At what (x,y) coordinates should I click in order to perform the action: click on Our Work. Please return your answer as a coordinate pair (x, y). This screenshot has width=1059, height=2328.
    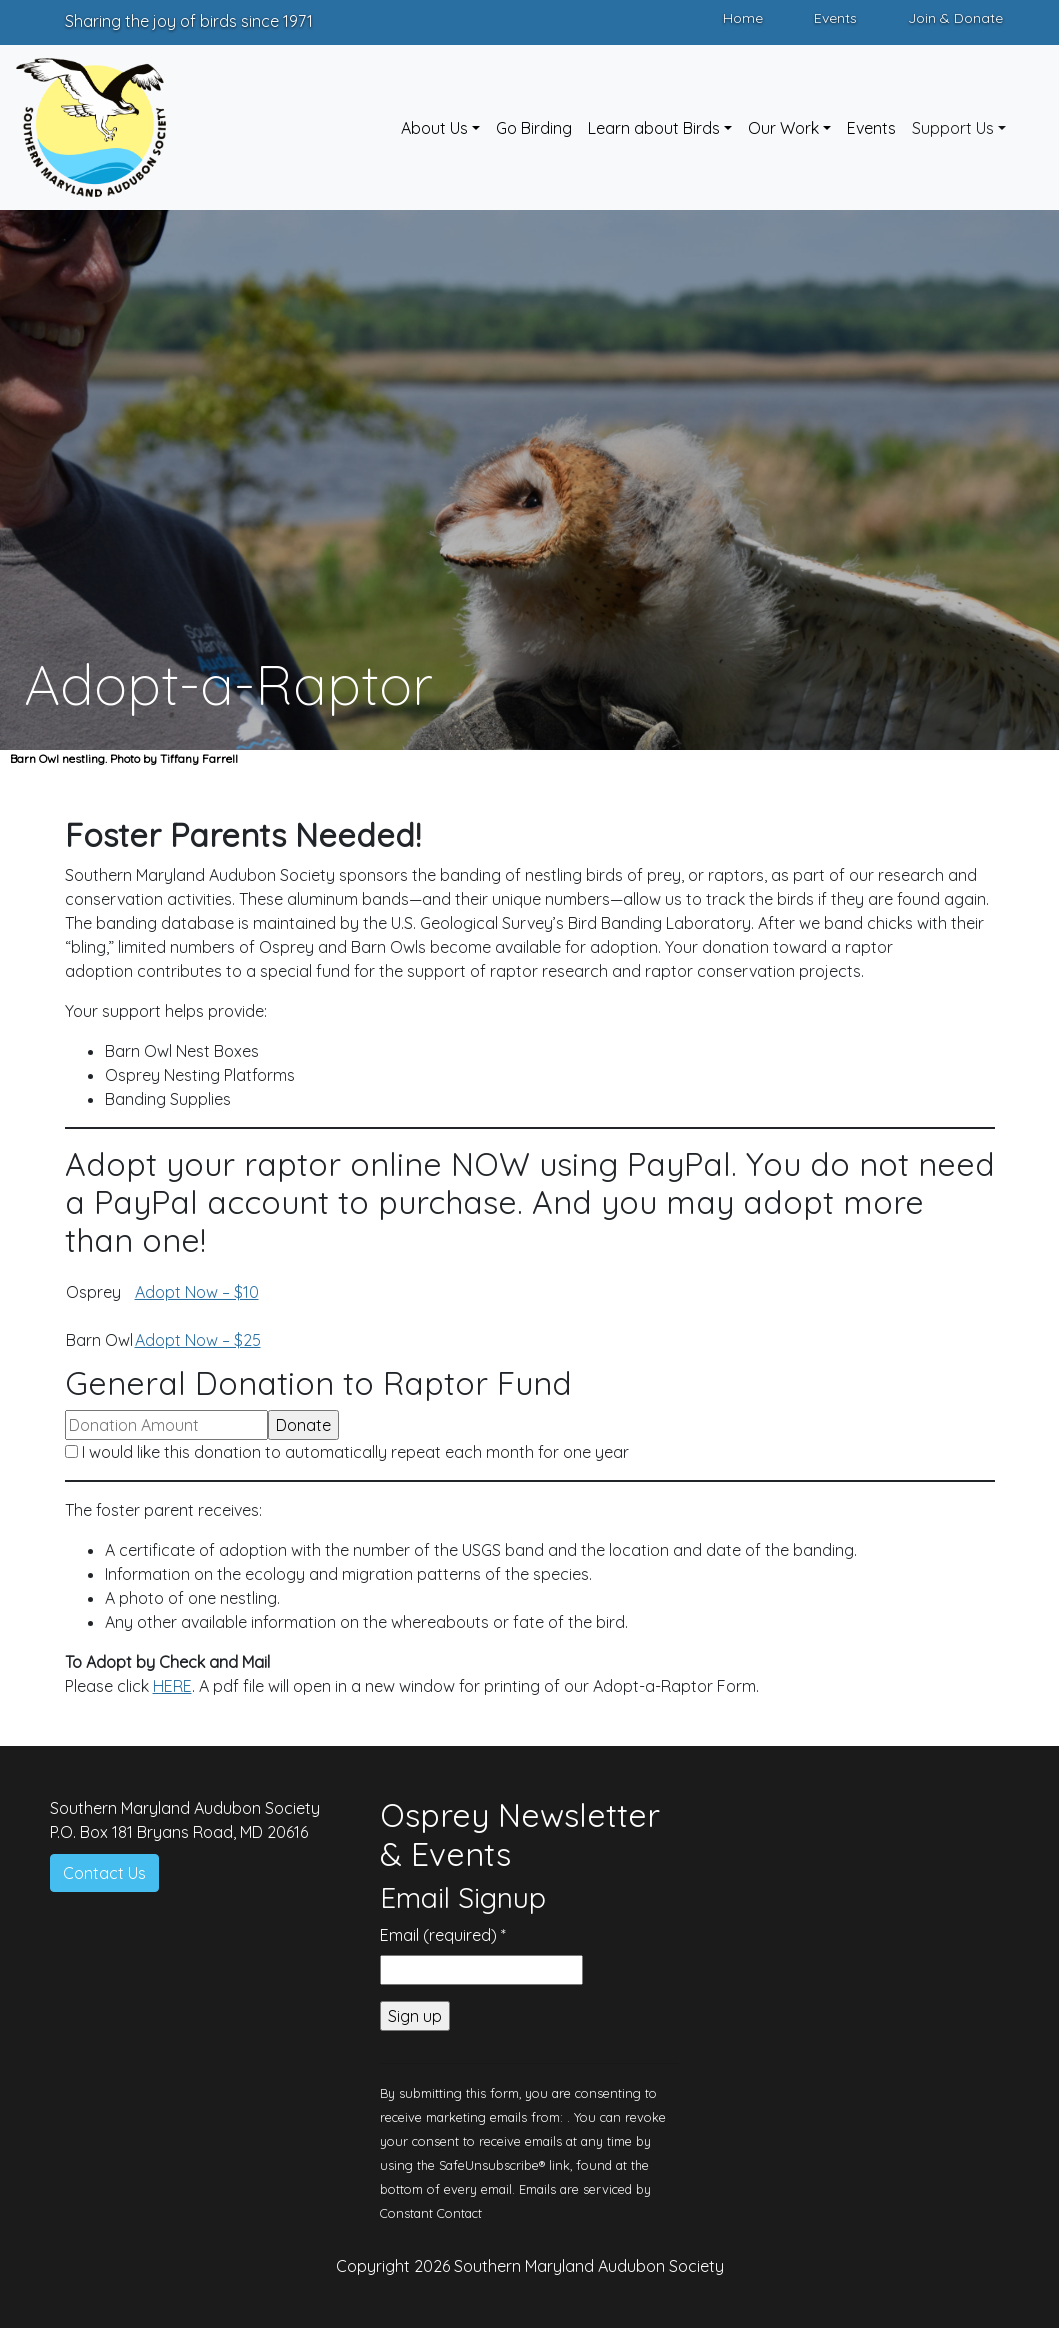
    Looking at the image, I should click on (783, 128).